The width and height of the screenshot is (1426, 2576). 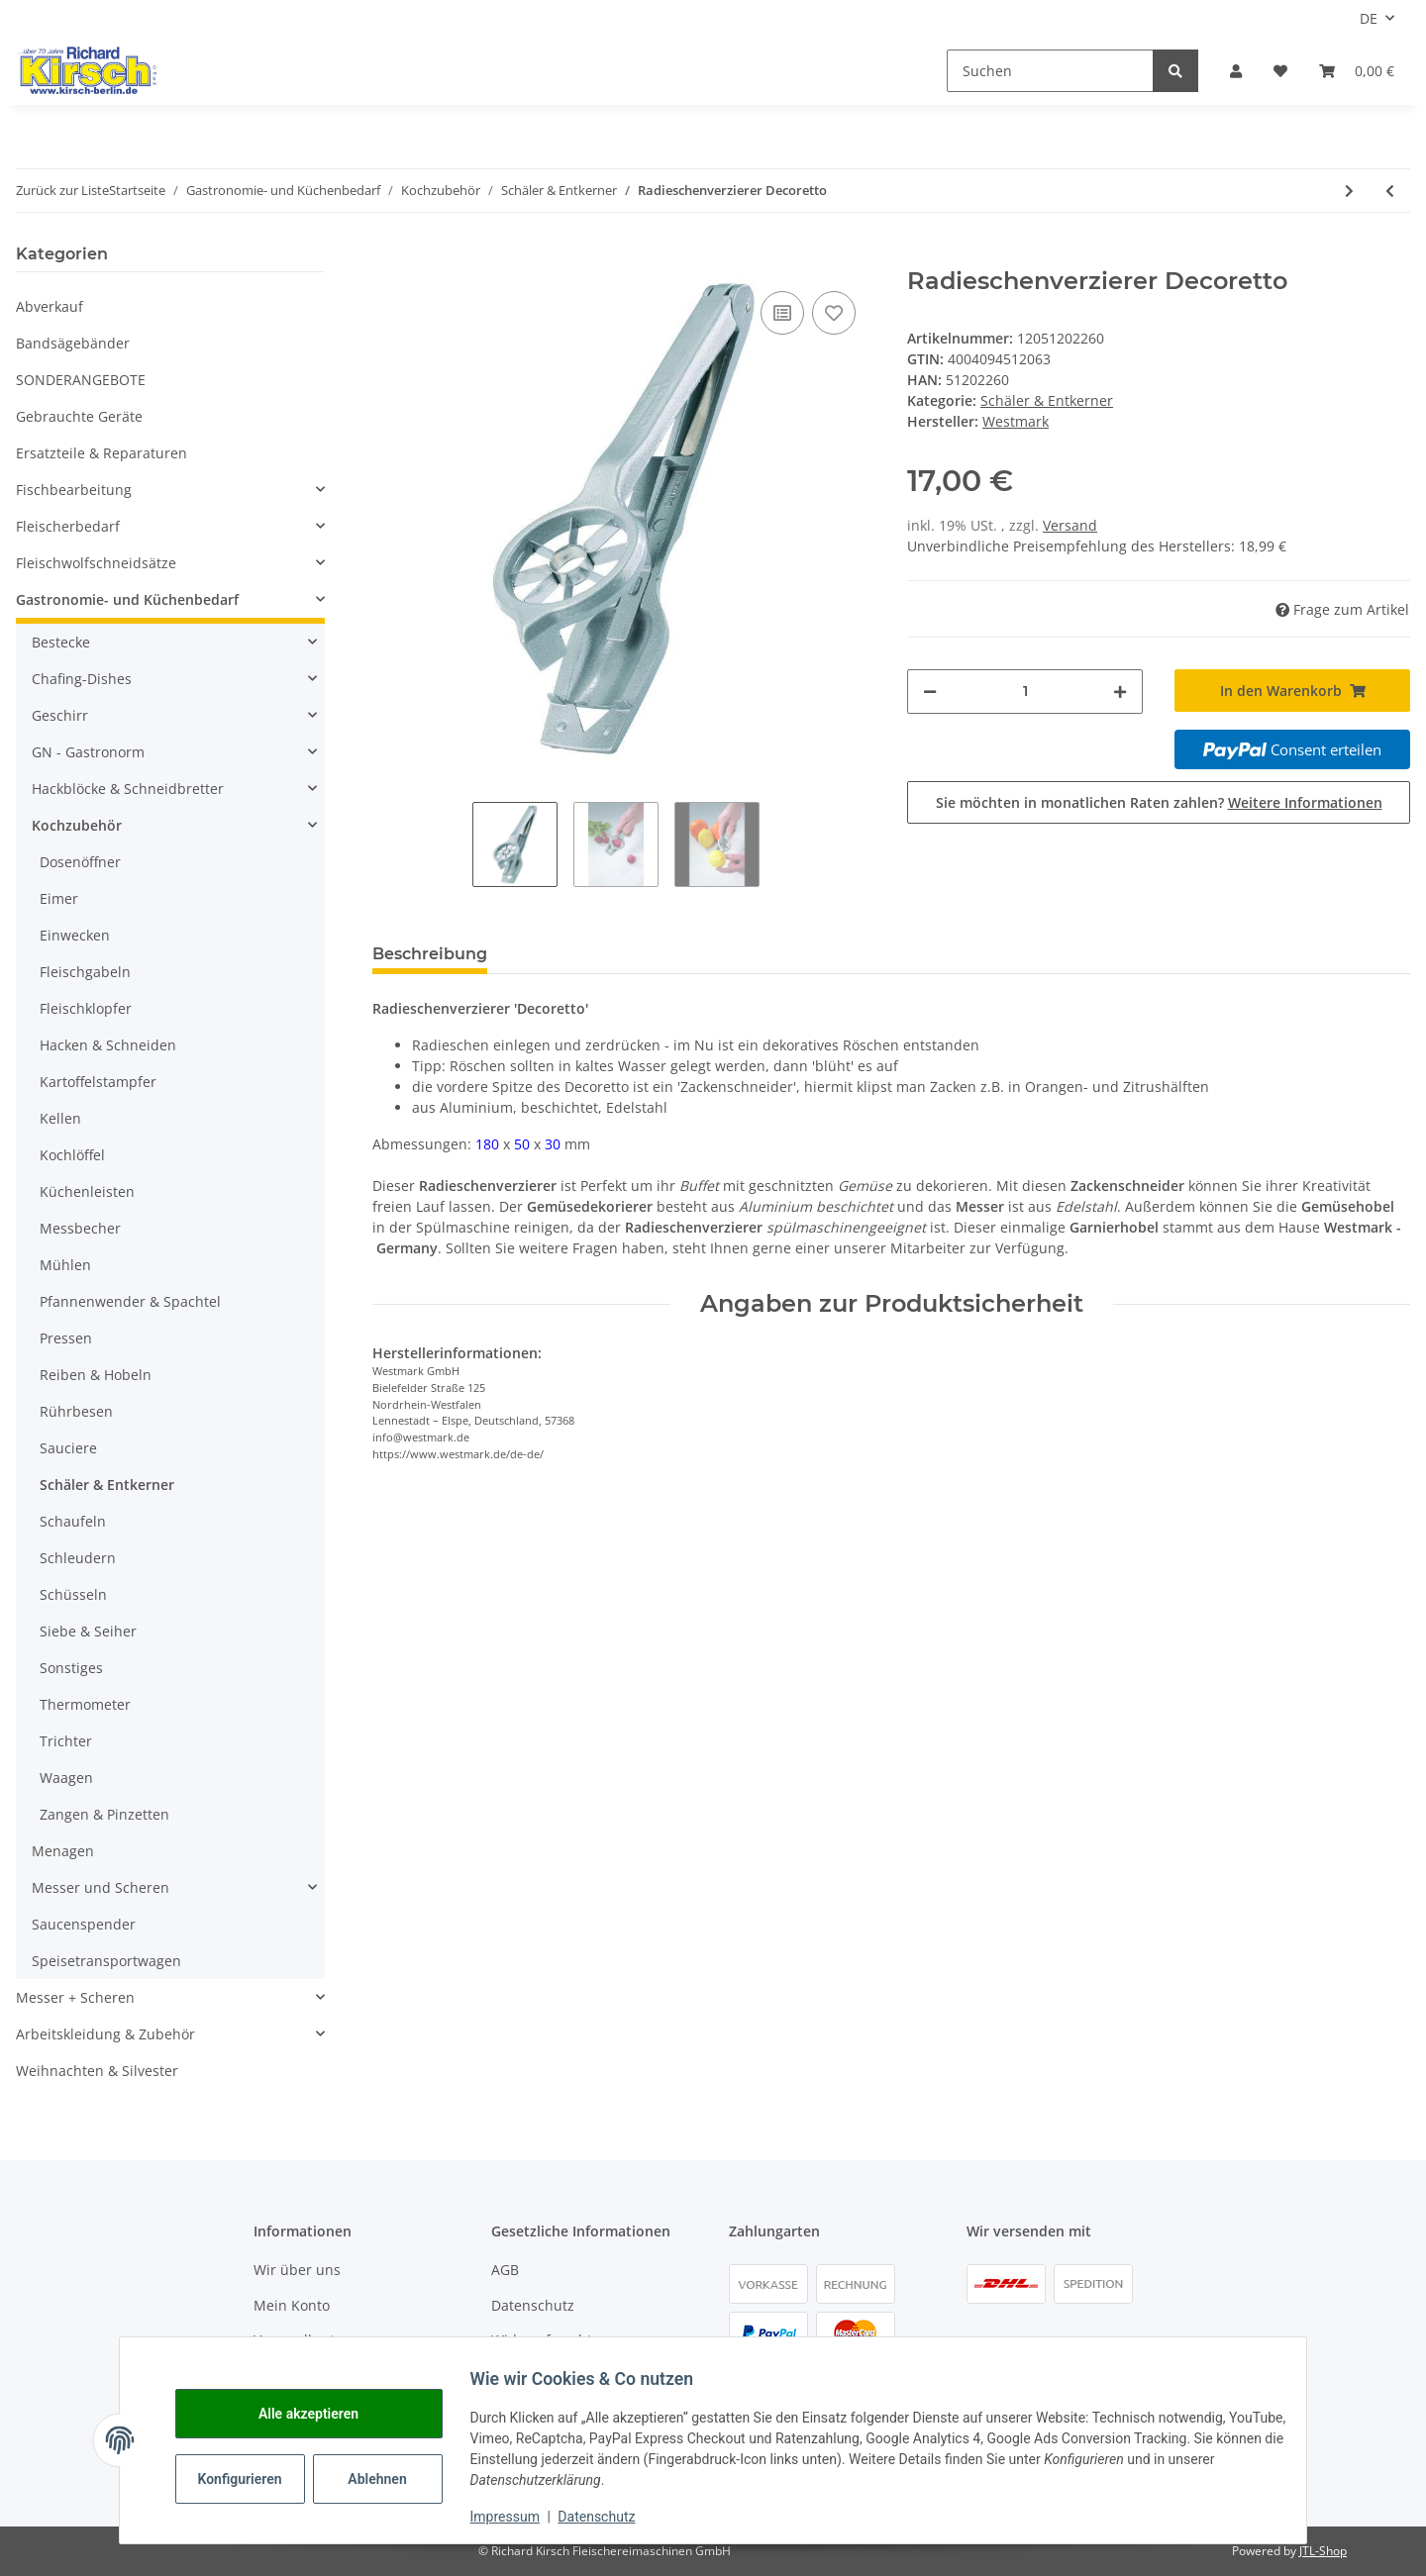 I want to click on Fleischerbedarf, so click(x=68, y=526).